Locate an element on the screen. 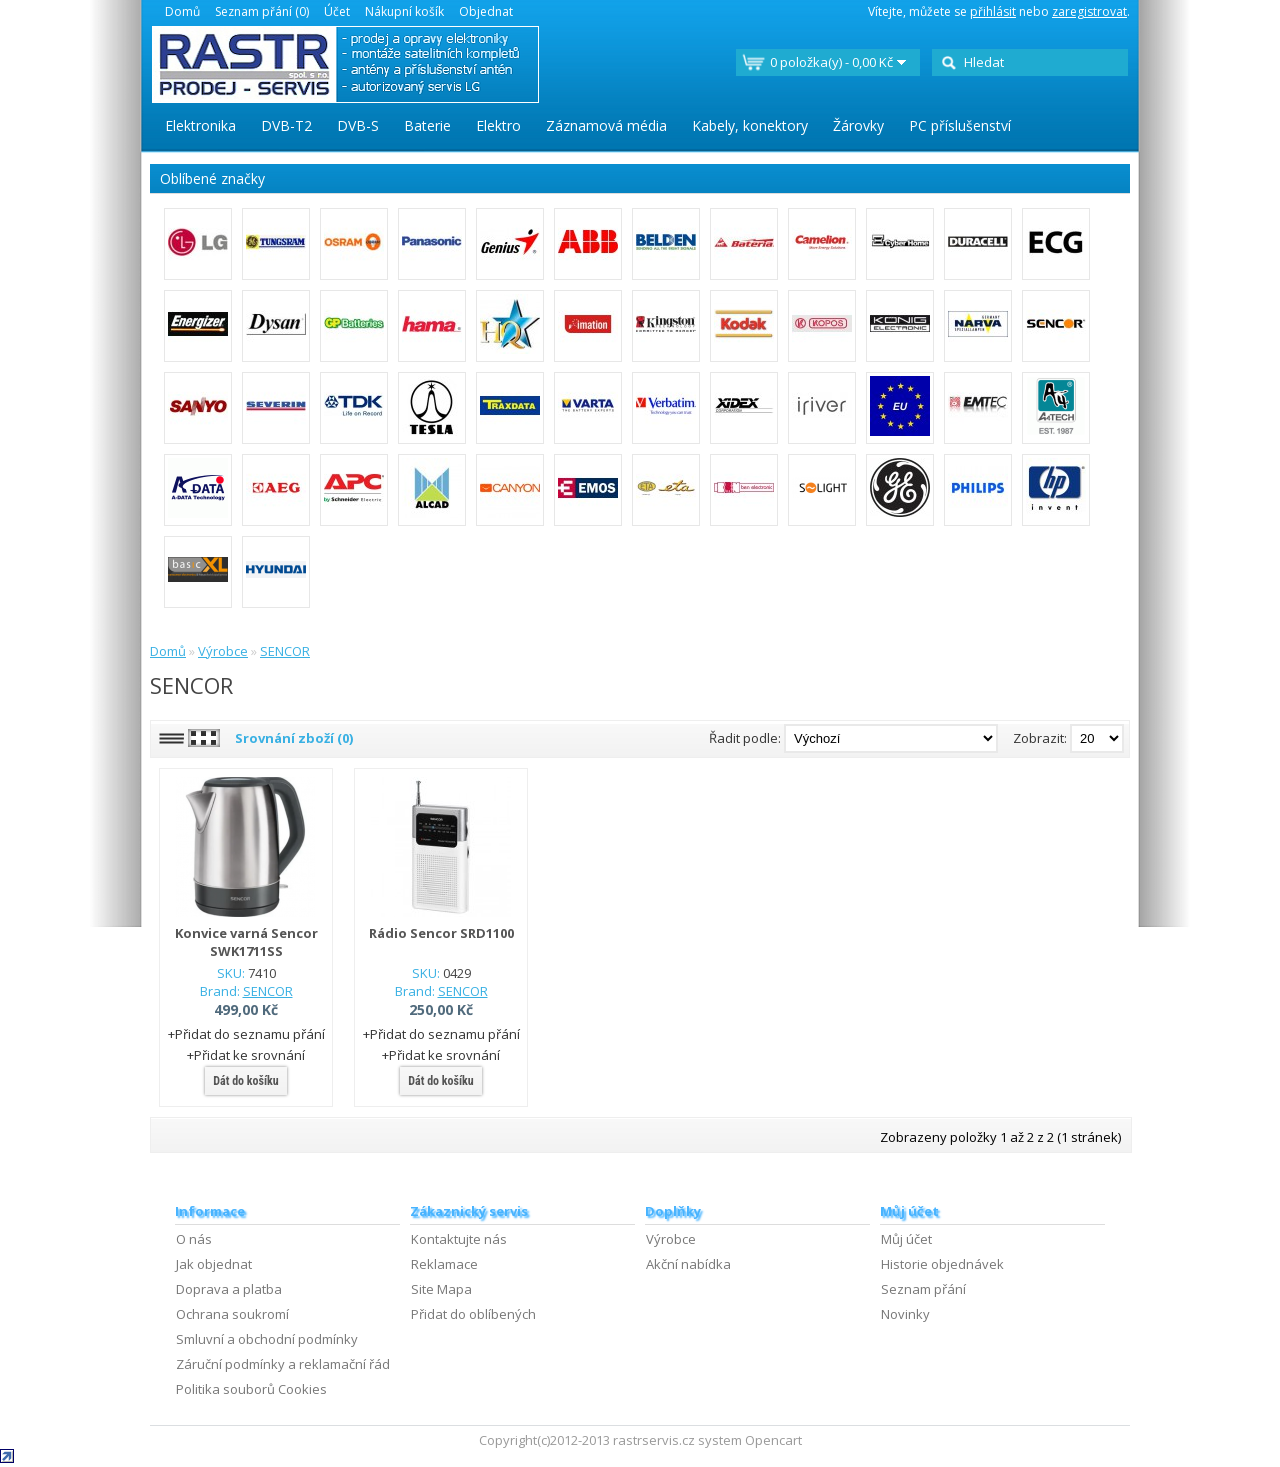 Image resolution: width=1280 pixels, height=1467 pixels. Baterie is located at coordinates (427, 125).